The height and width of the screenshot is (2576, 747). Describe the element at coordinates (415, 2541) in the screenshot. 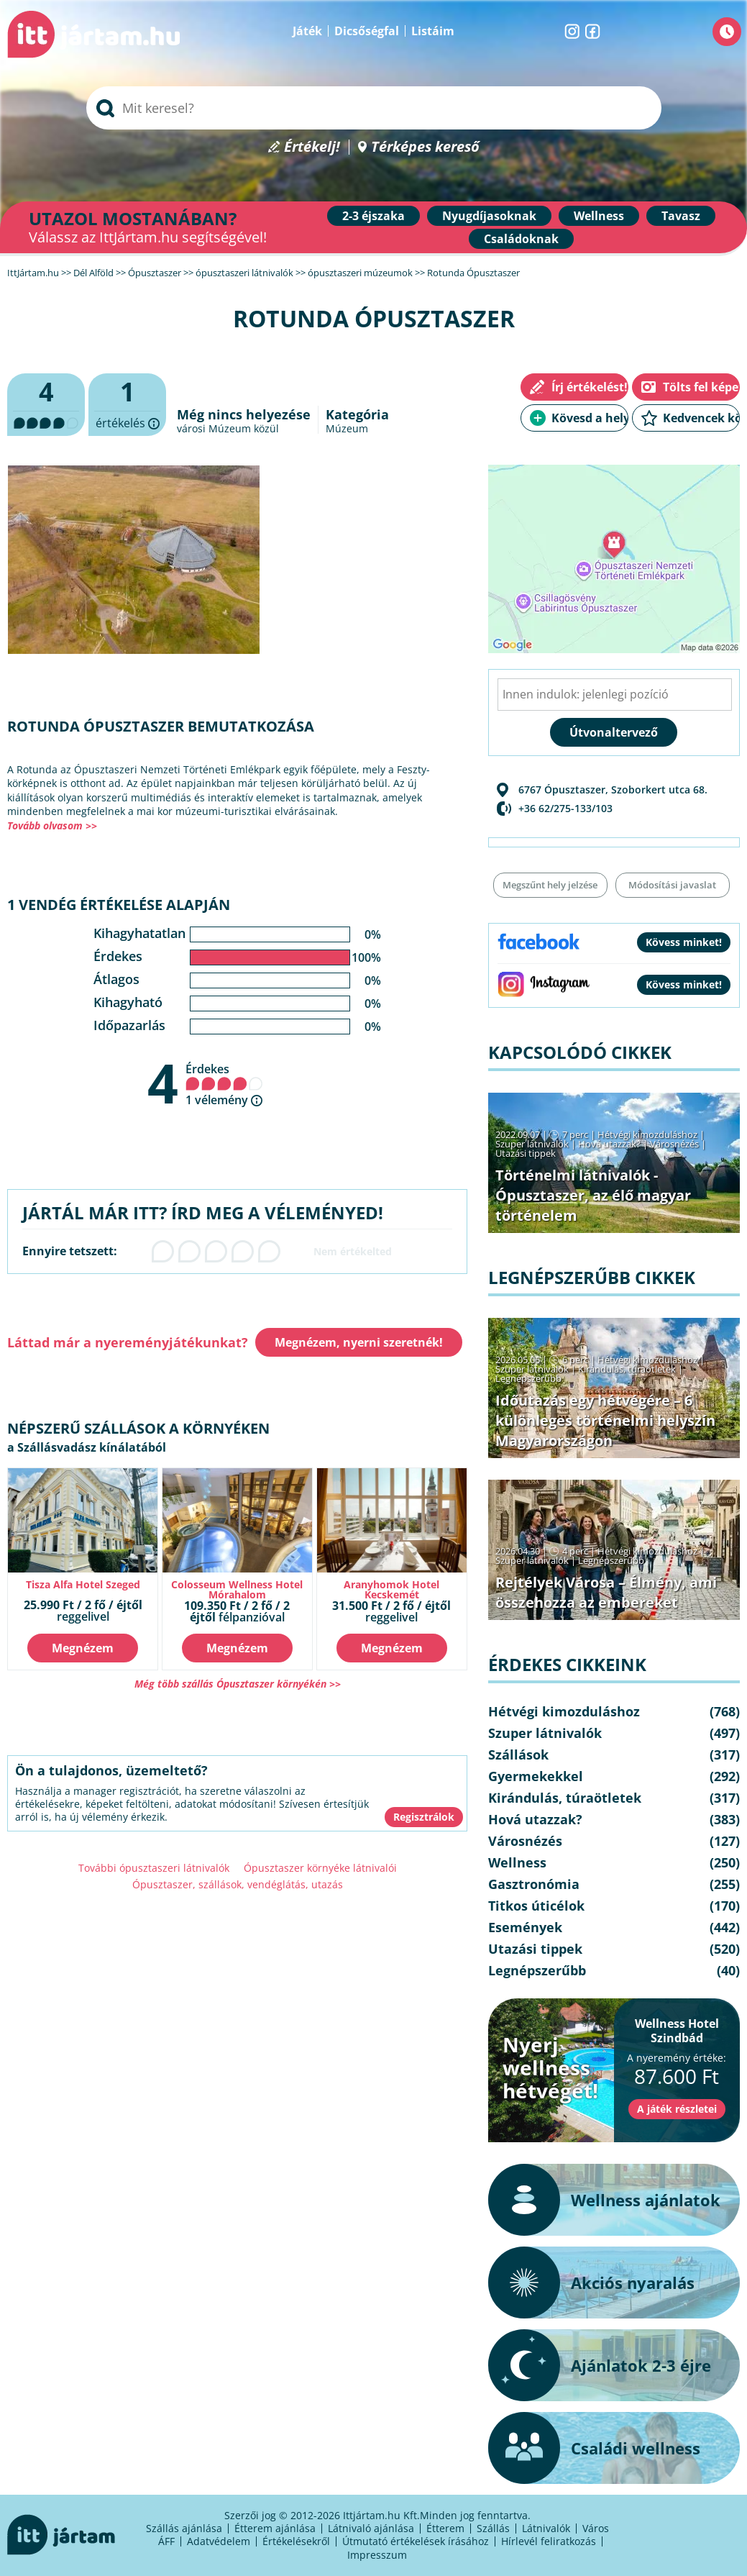

I see `Útmutató értékelések írásához` at that location.